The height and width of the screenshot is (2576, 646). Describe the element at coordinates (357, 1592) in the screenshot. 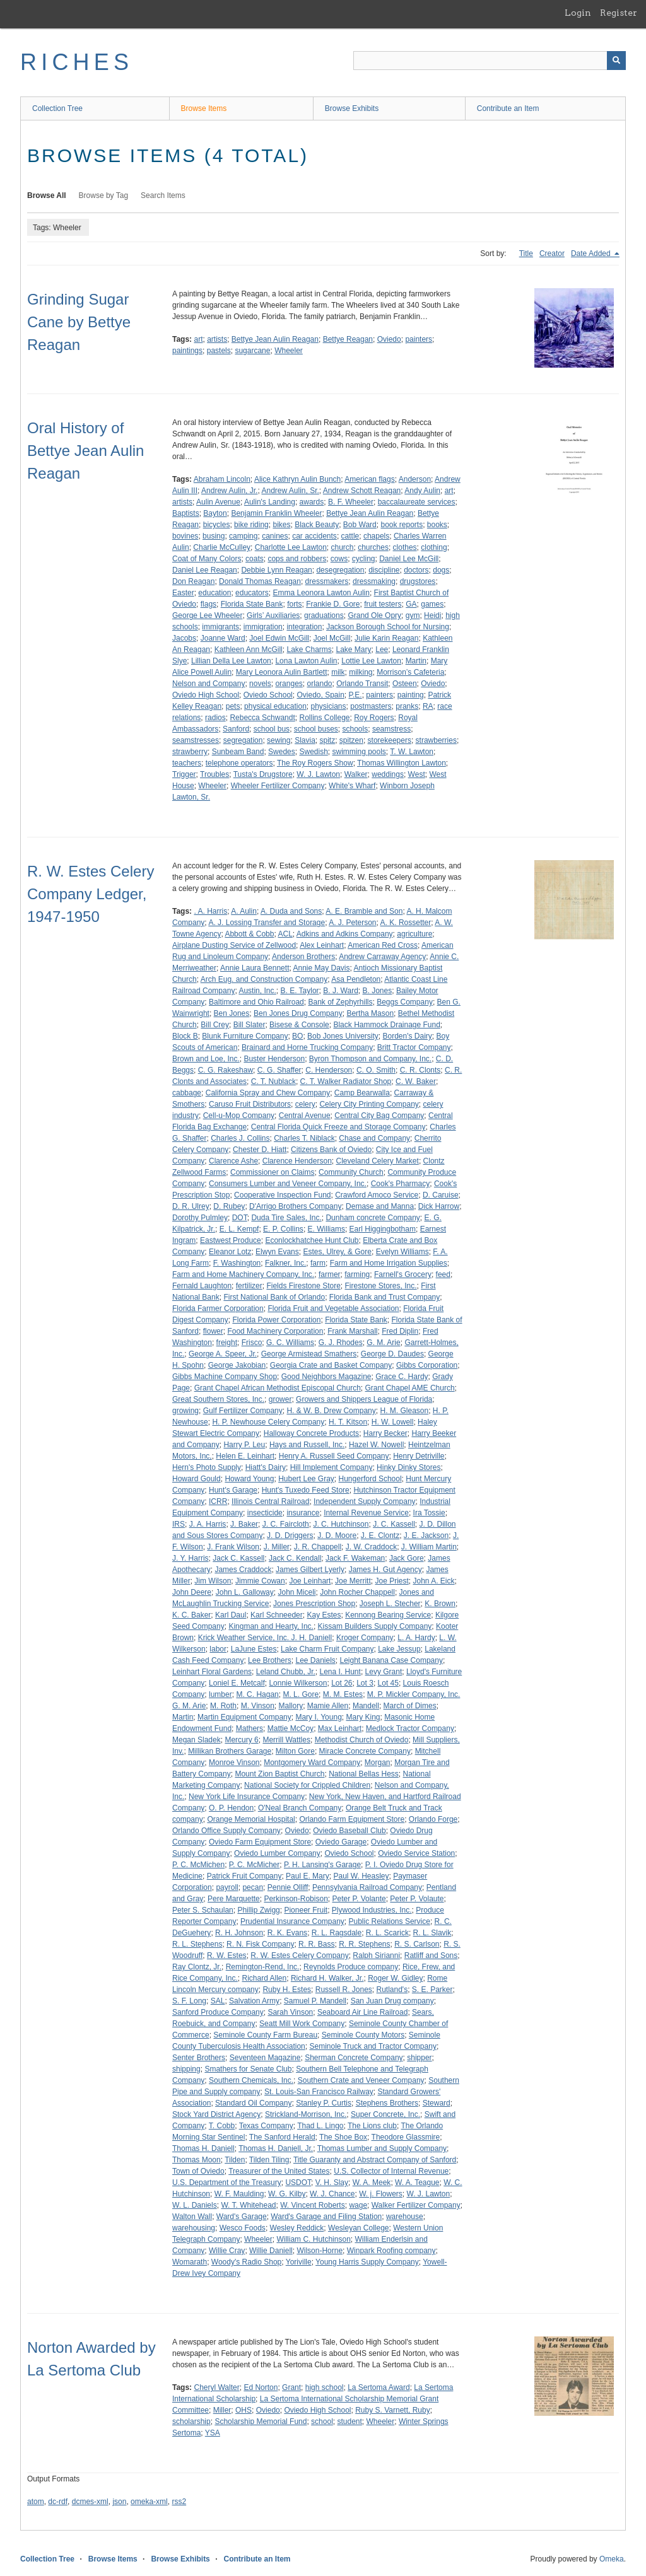

I see `John Rocher Chappell` at that location.